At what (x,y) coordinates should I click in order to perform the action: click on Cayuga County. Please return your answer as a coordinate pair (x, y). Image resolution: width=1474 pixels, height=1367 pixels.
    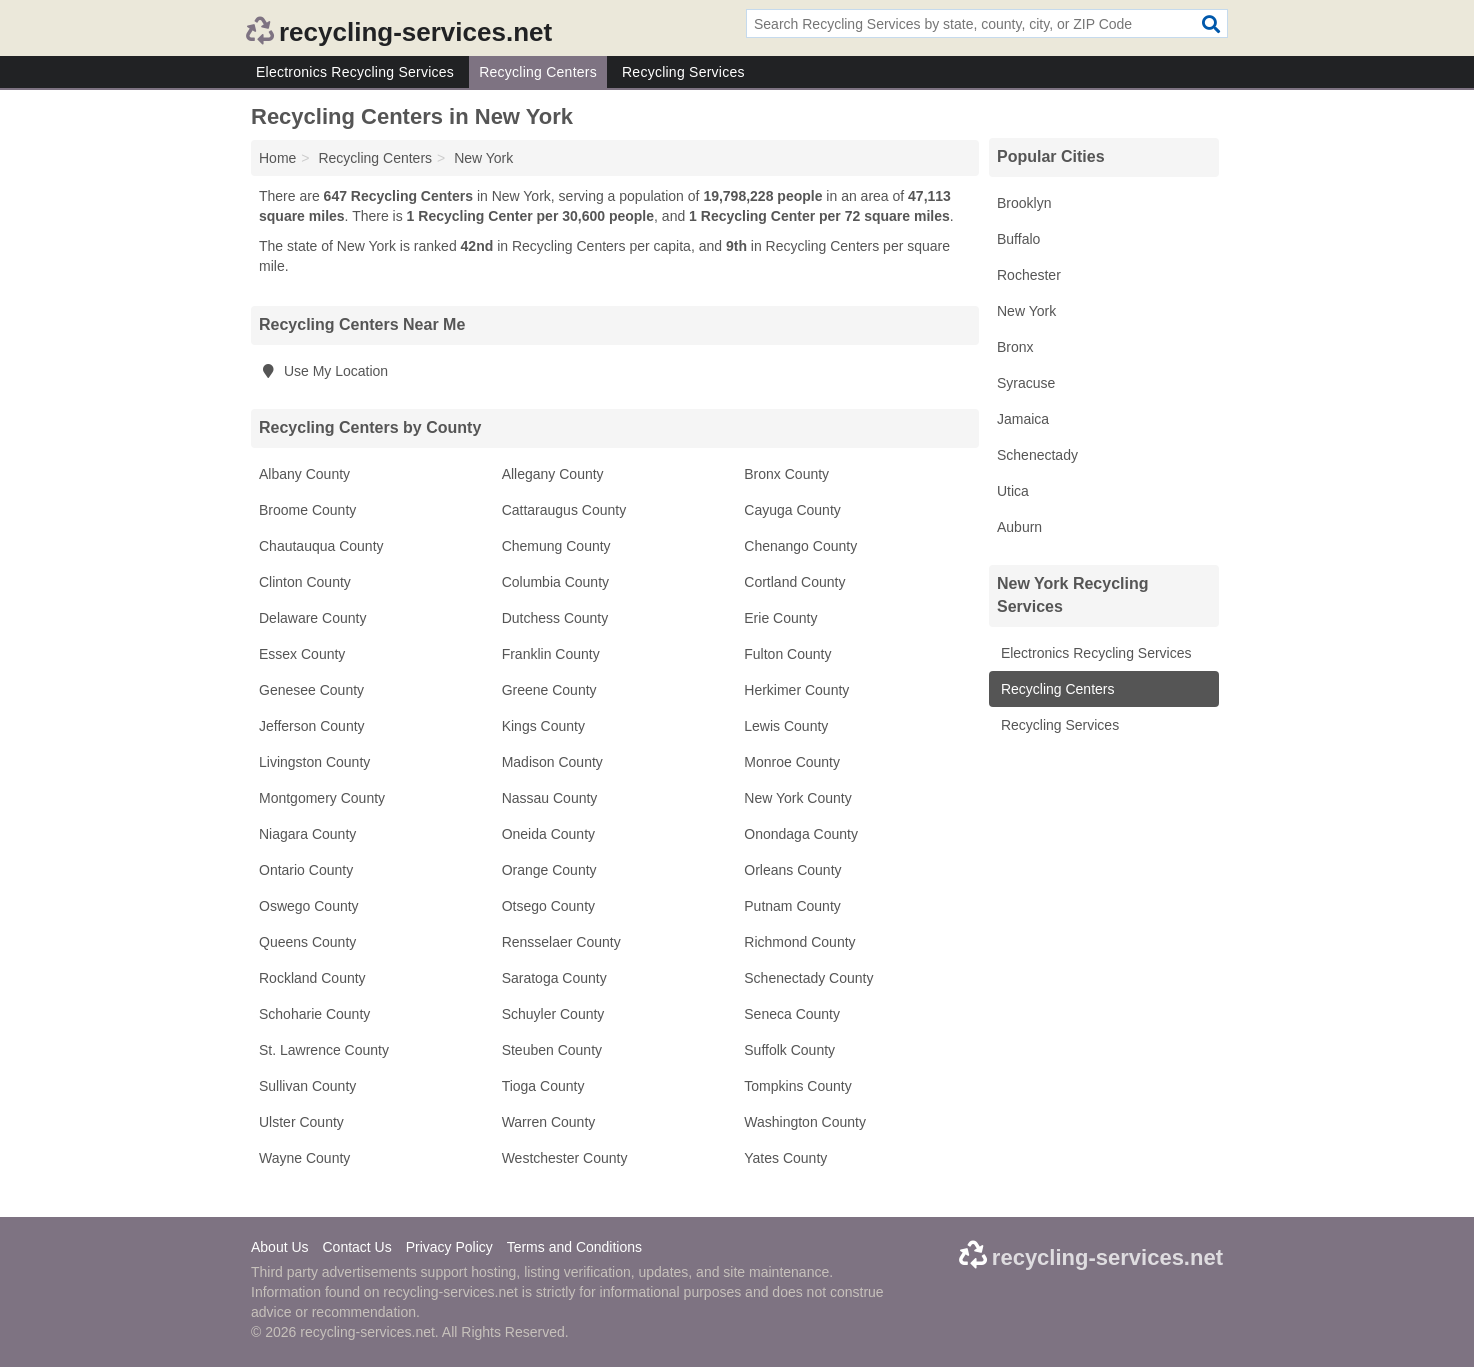
    Looking at the image, I should click on (792, 510).